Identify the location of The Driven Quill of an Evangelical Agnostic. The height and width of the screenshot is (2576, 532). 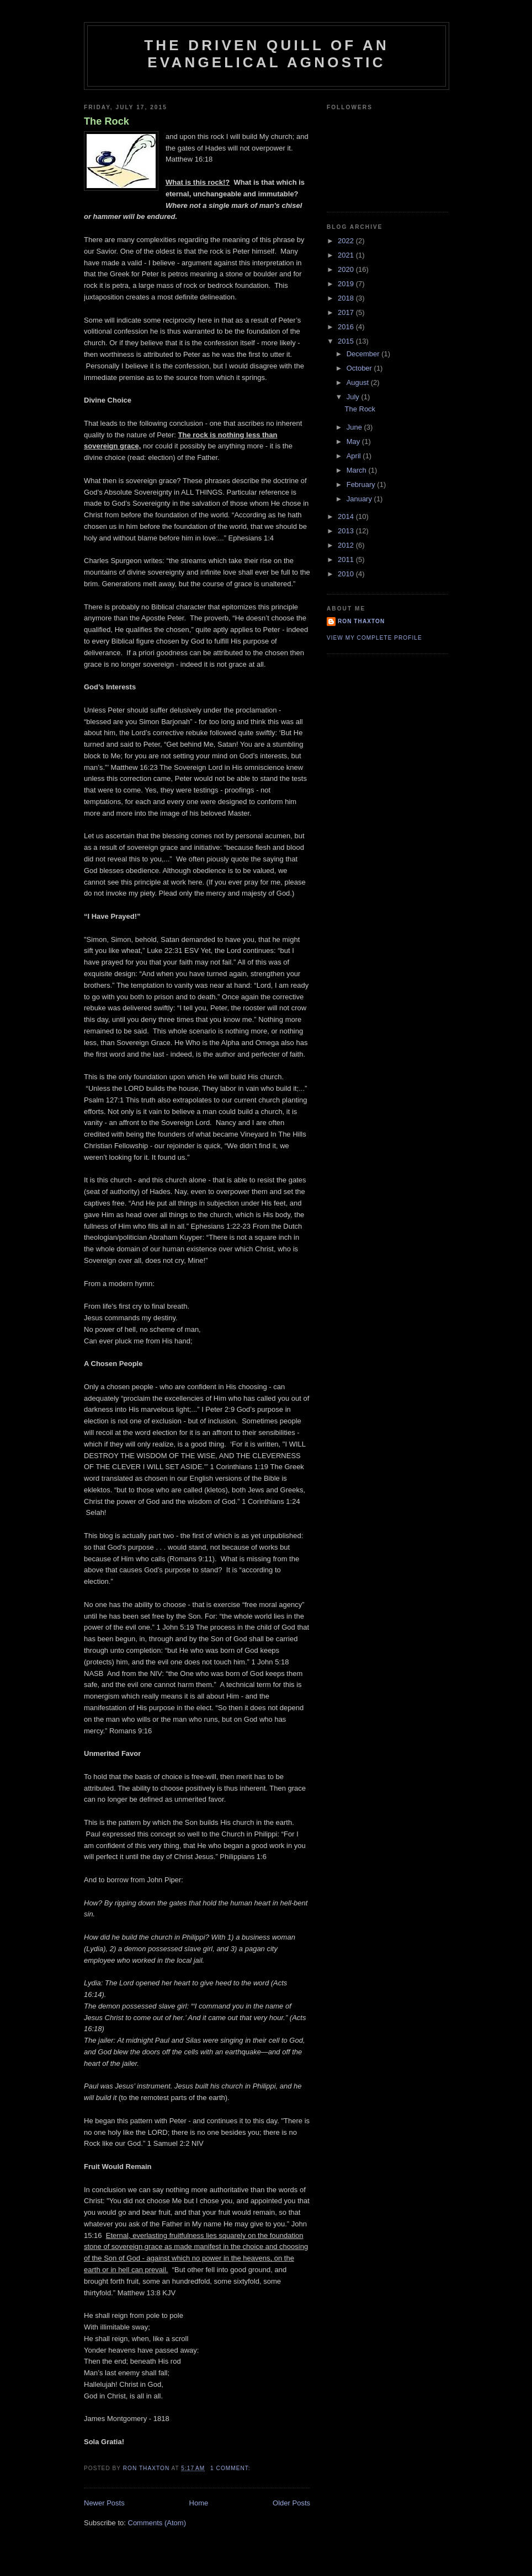
(266, 54).